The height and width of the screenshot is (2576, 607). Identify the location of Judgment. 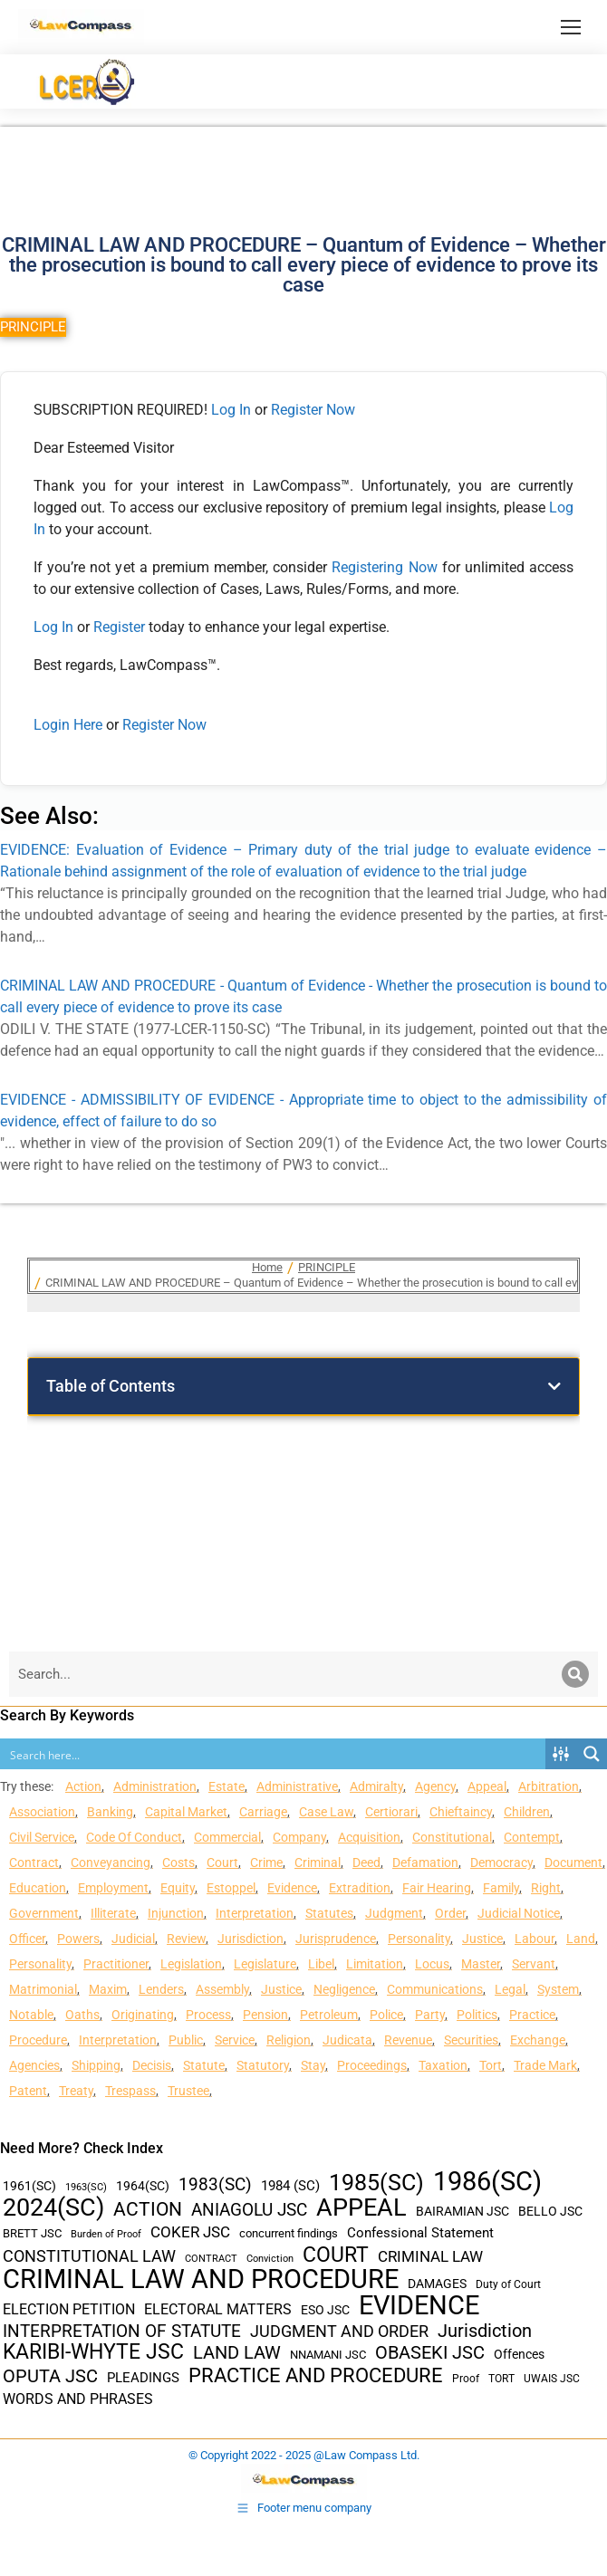
(394, 1913).